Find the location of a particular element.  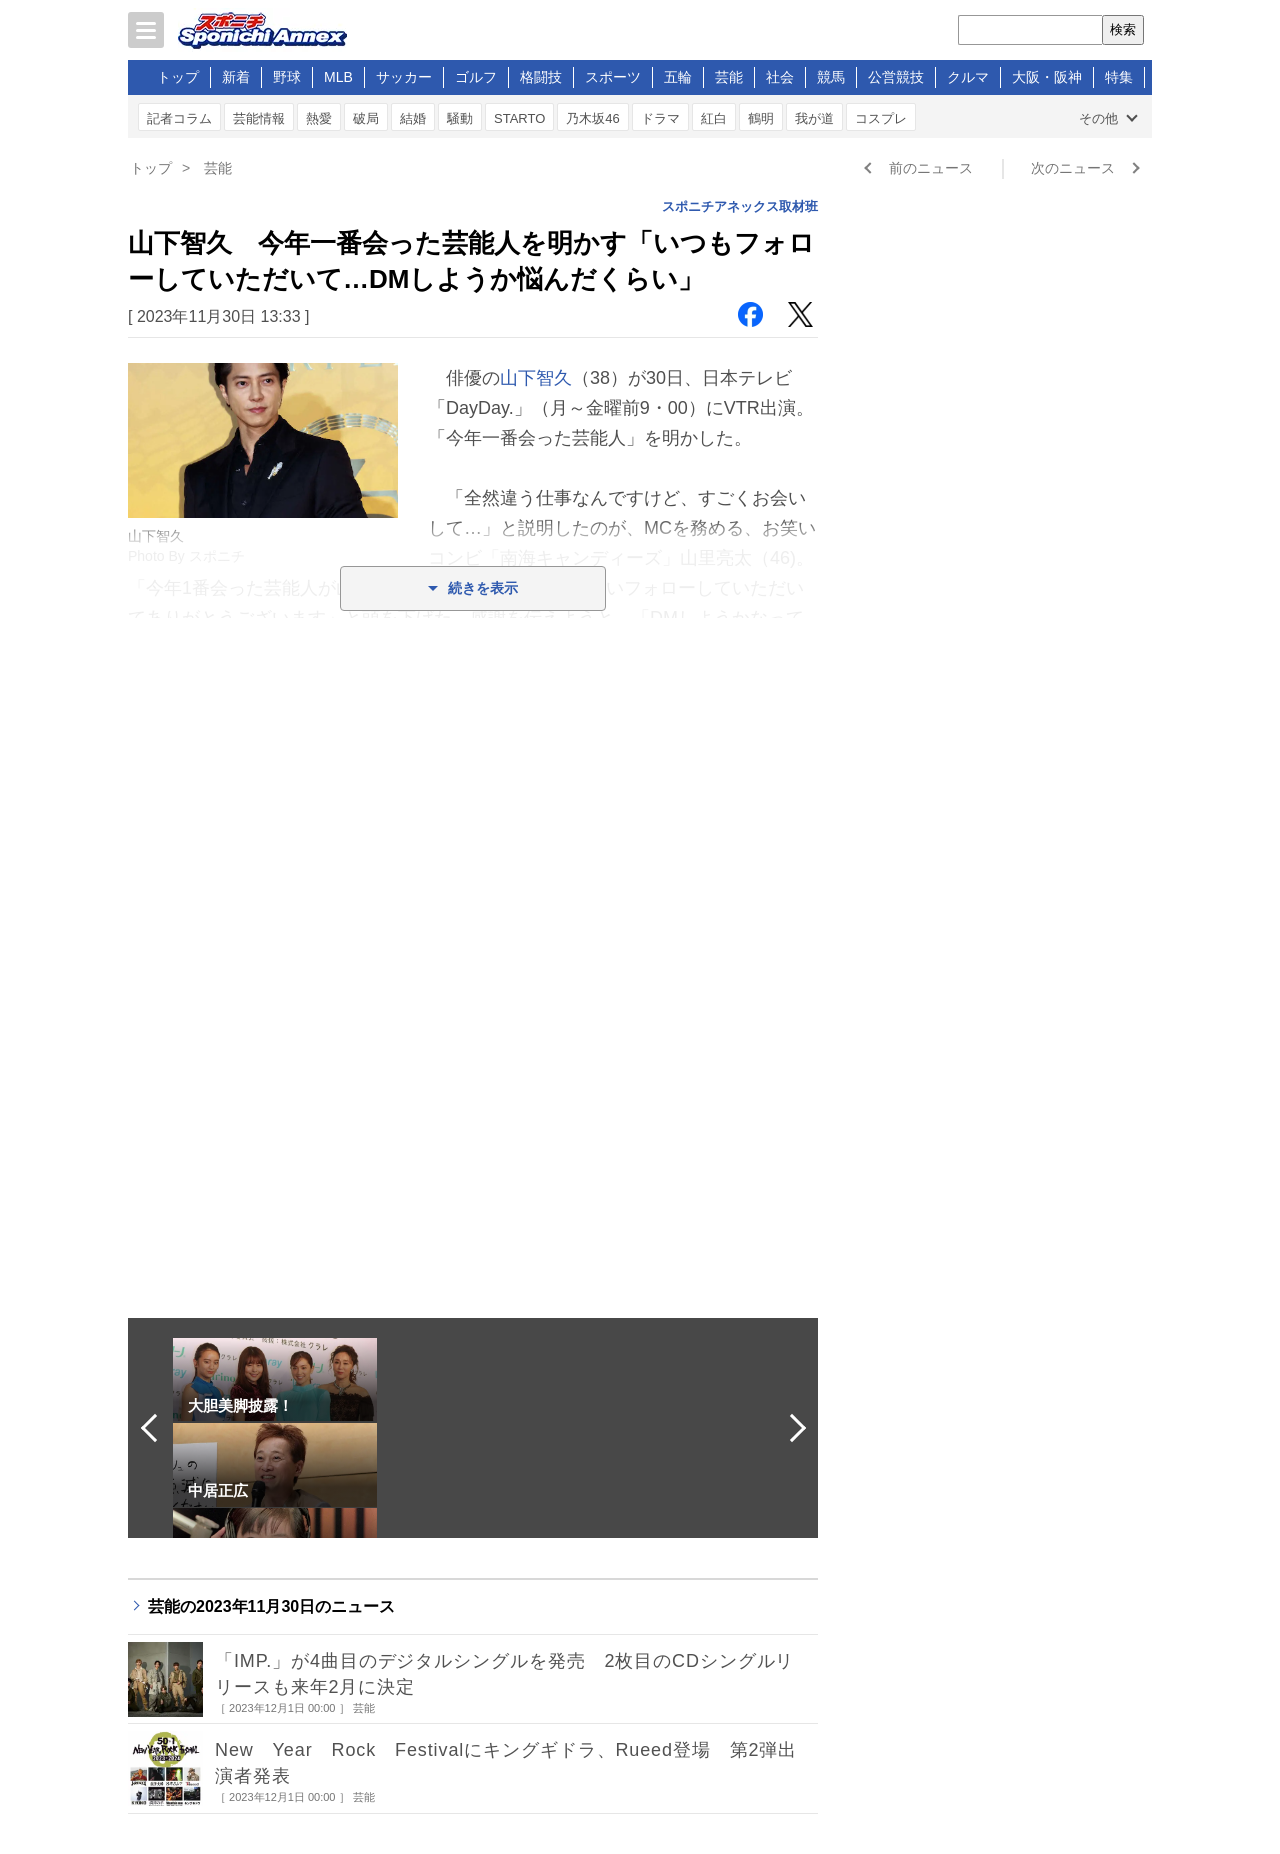

MLB is located at coordinates (338, 77).